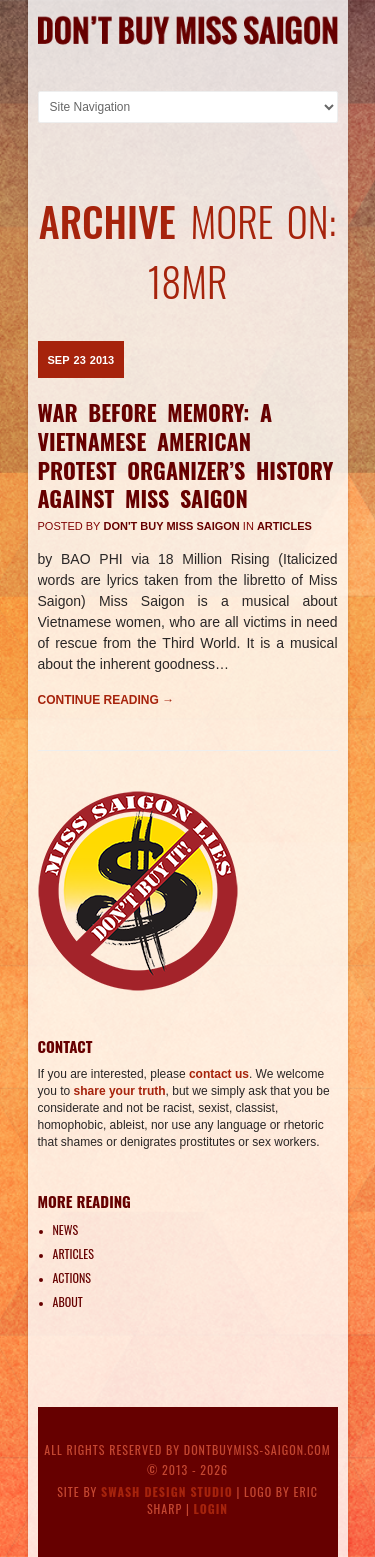 This screenshot has height=1557, width=375. I want to click on Swash Design Studio, so click(167, 1491).